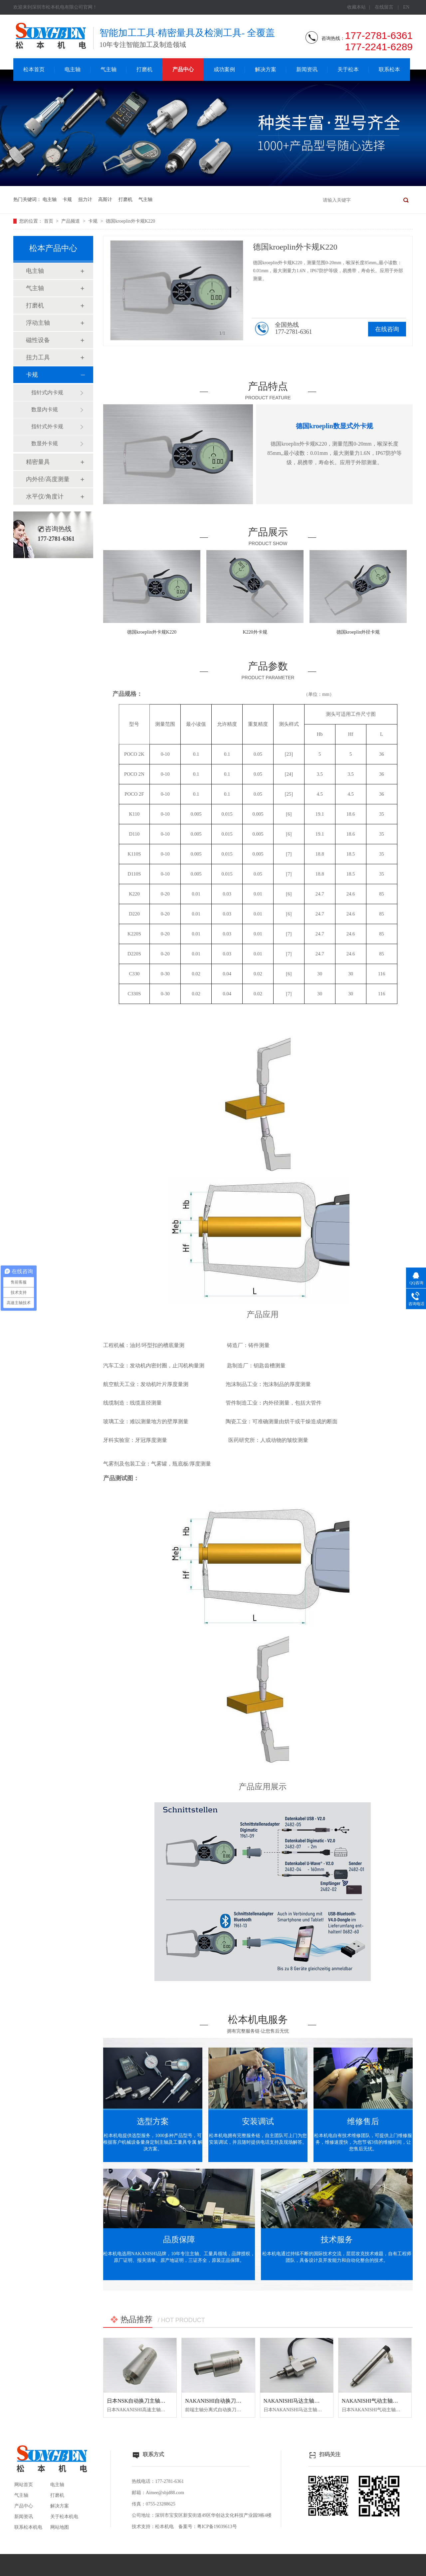 The image size is (426, 2576). I want to click on NAKANISHI自动换刀主轴NR3060-AQC, so click(231, 2401).